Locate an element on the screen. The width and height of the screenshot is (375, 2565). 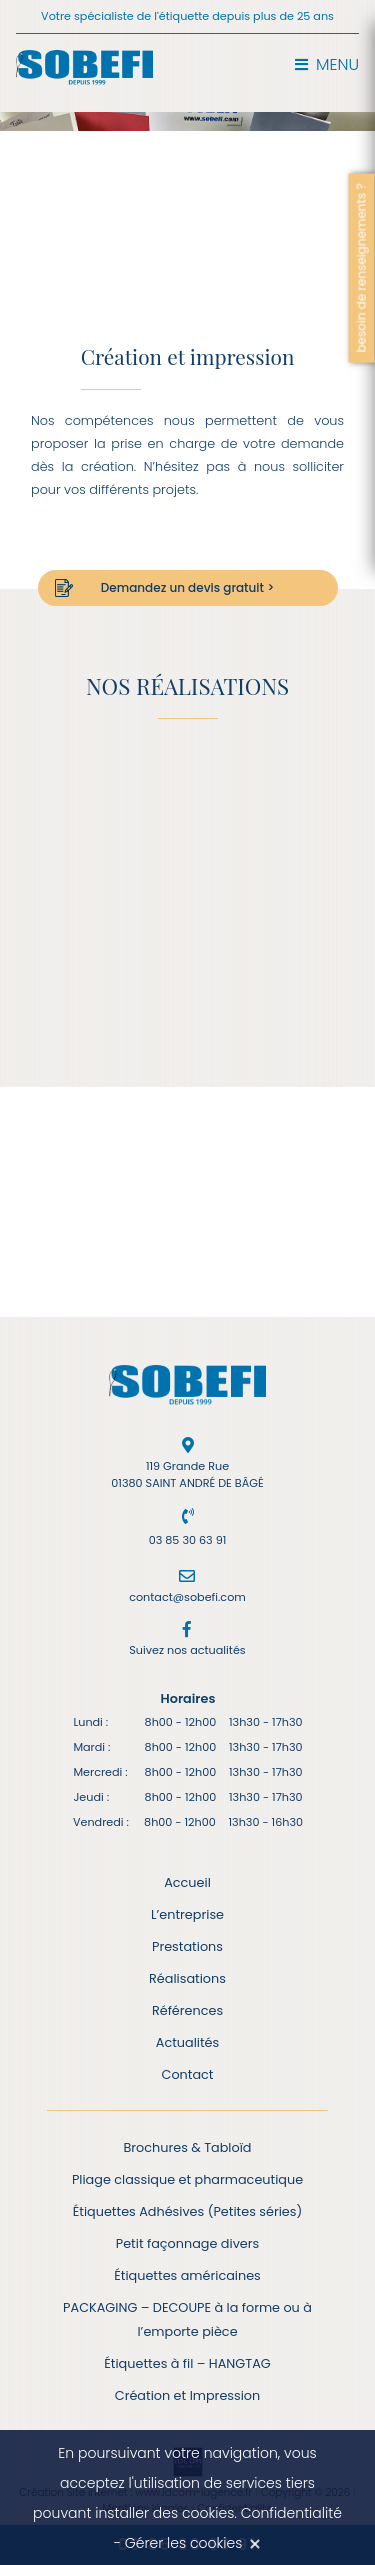
Accueil is located at coordinates (187, 1882).